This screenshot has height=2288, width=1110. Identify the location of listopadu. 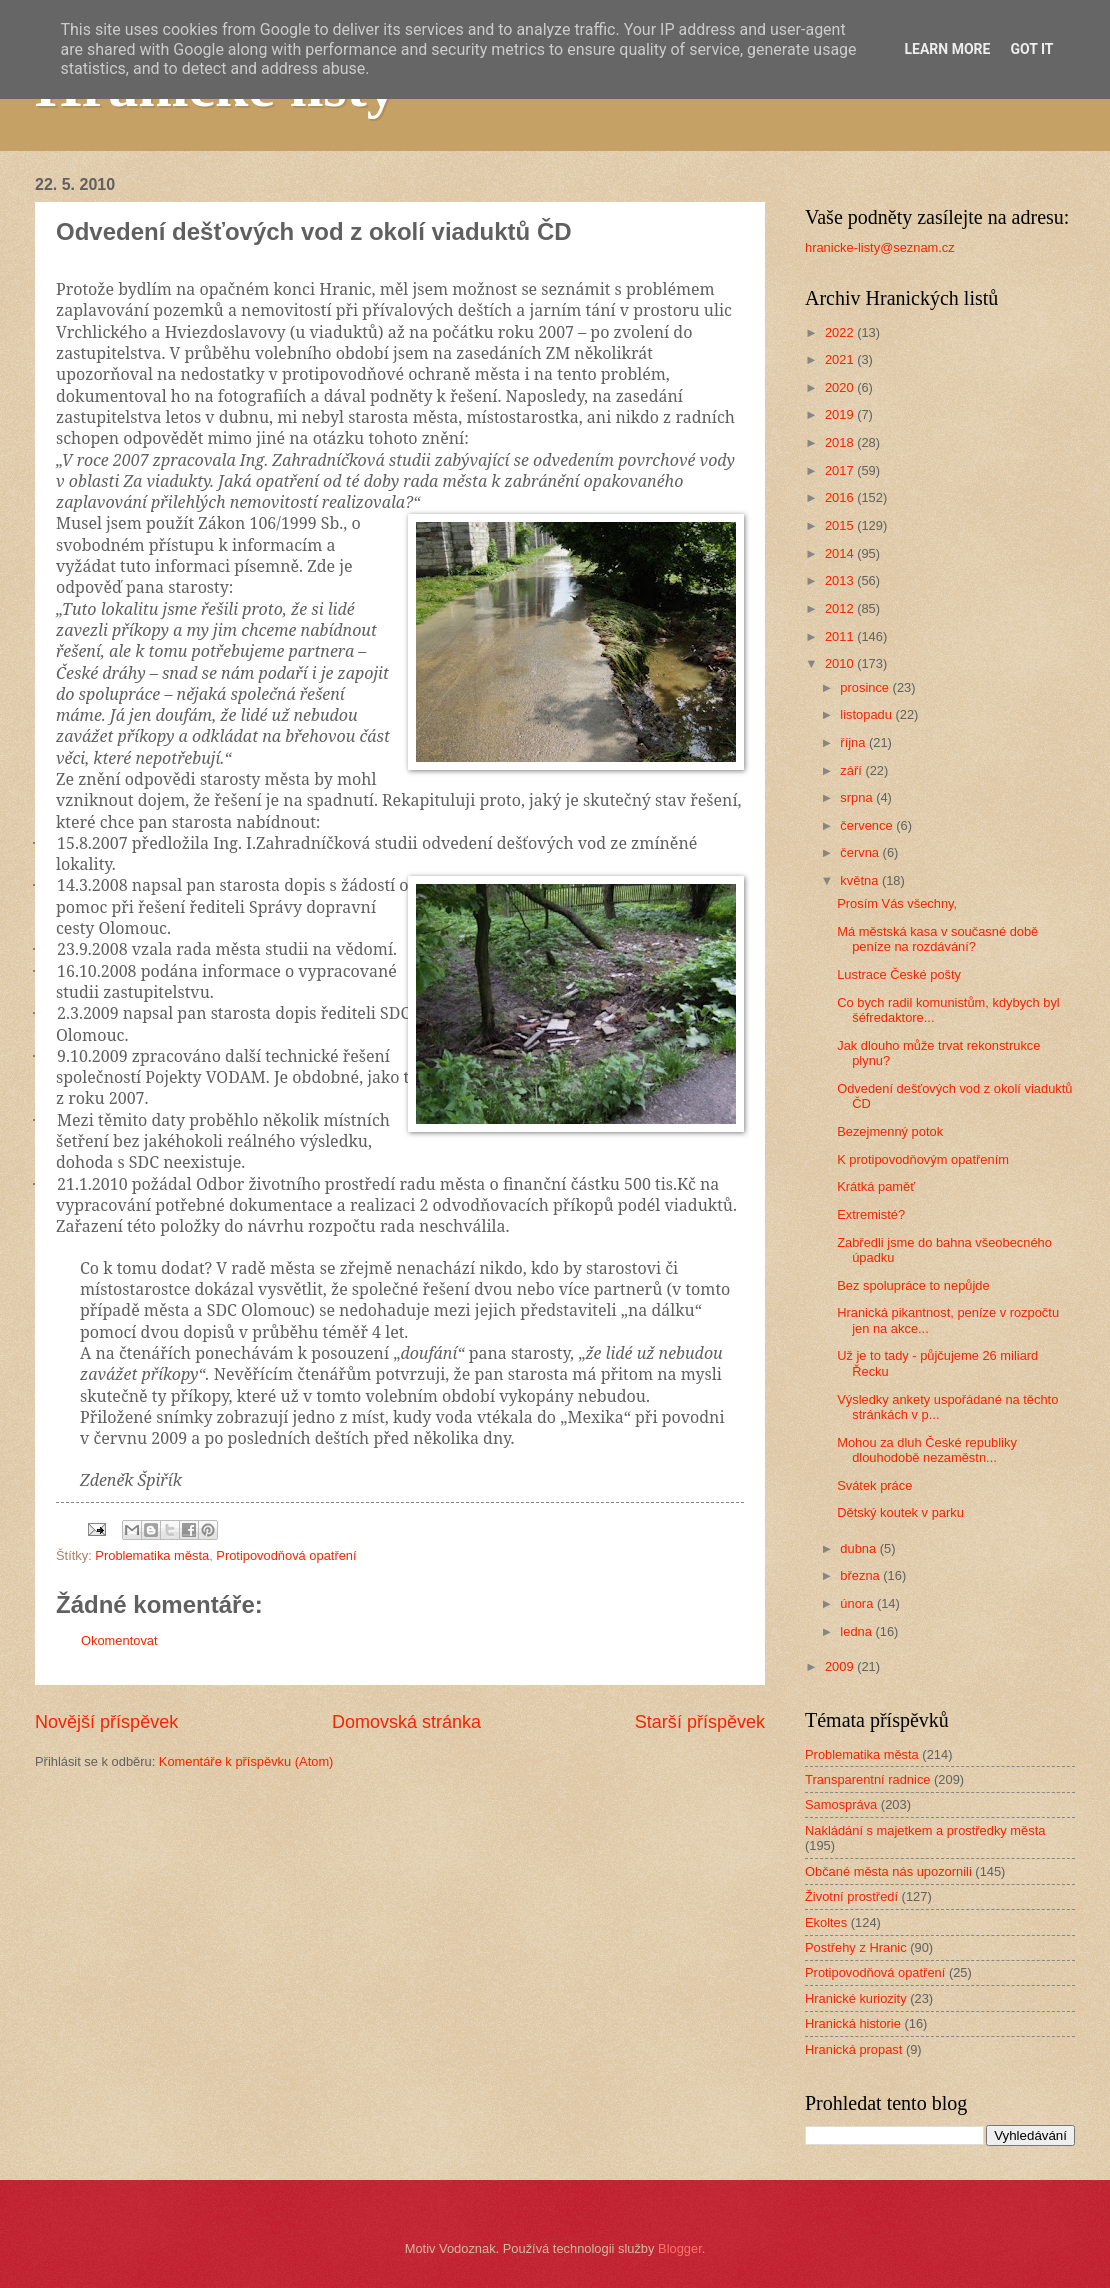
(867, 714).